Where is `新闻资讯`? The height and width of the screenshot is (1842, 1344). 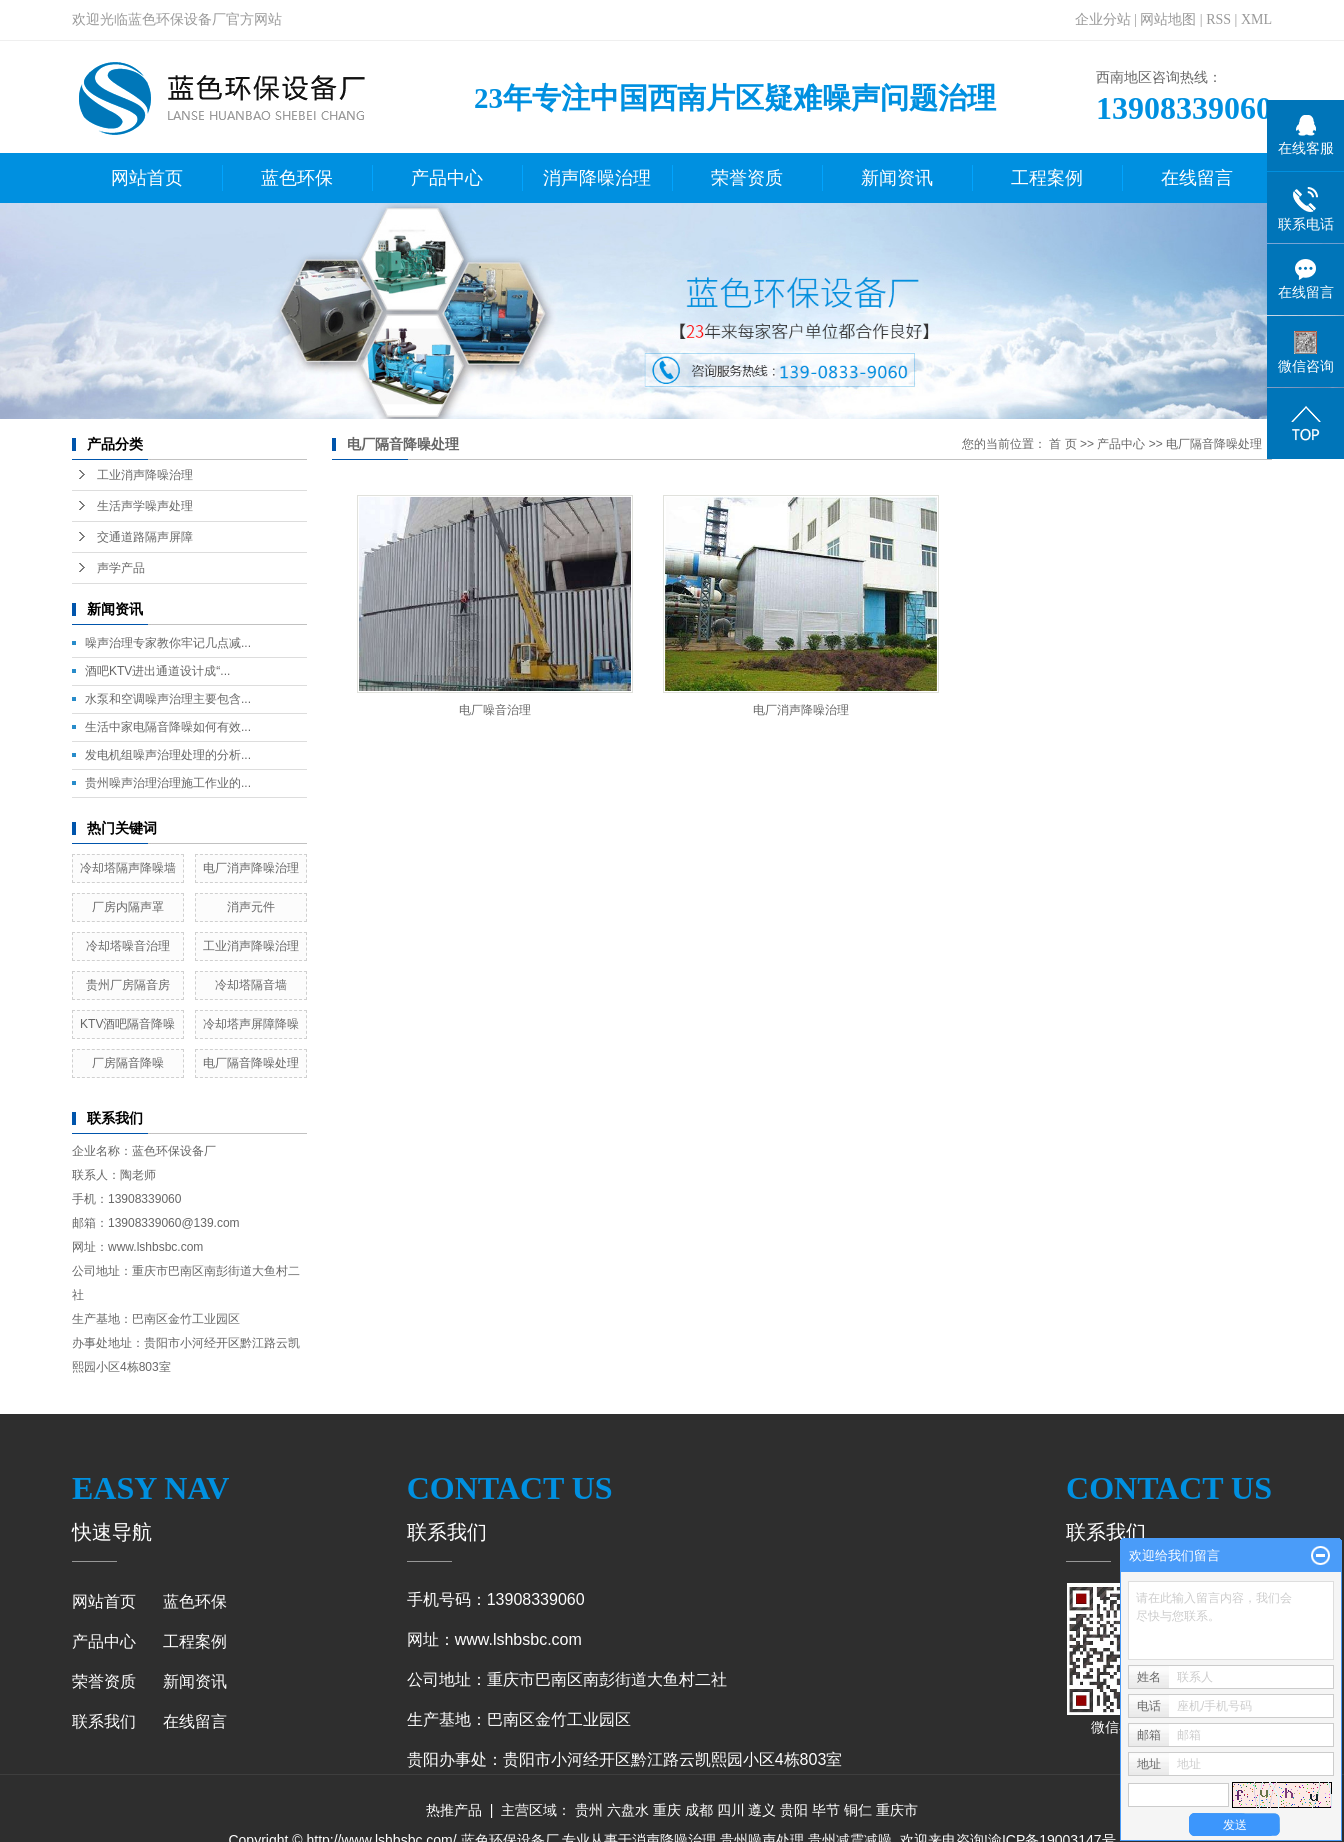
新闻资讯 is located at coordinates (897, 178).